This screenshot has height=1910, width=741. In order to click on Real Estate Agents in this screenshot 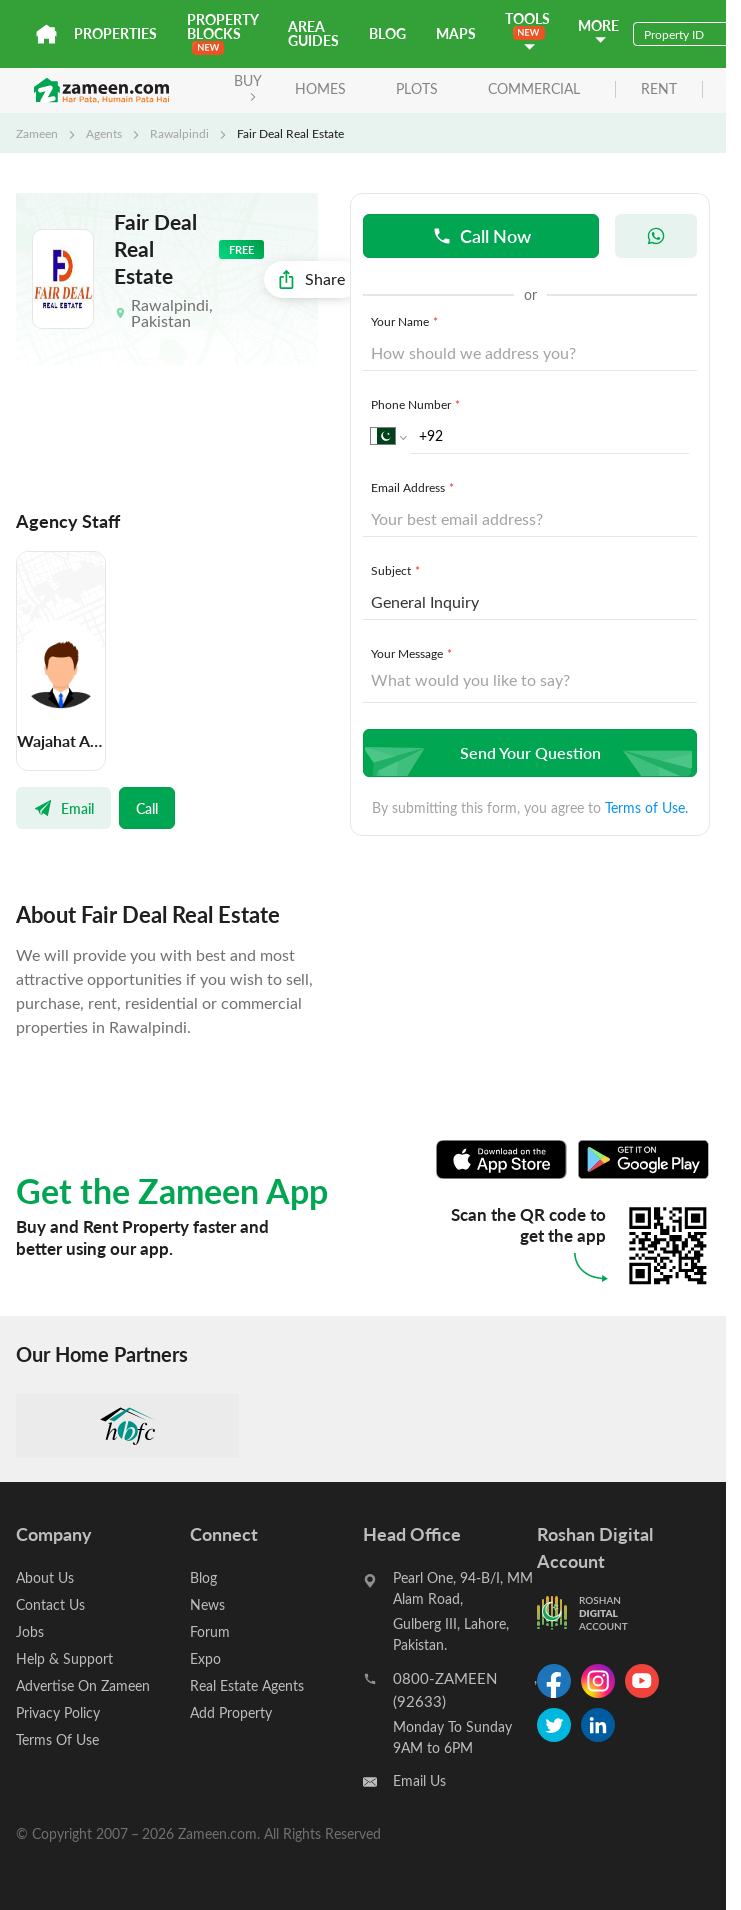, I will do `click(247, 1685)`.